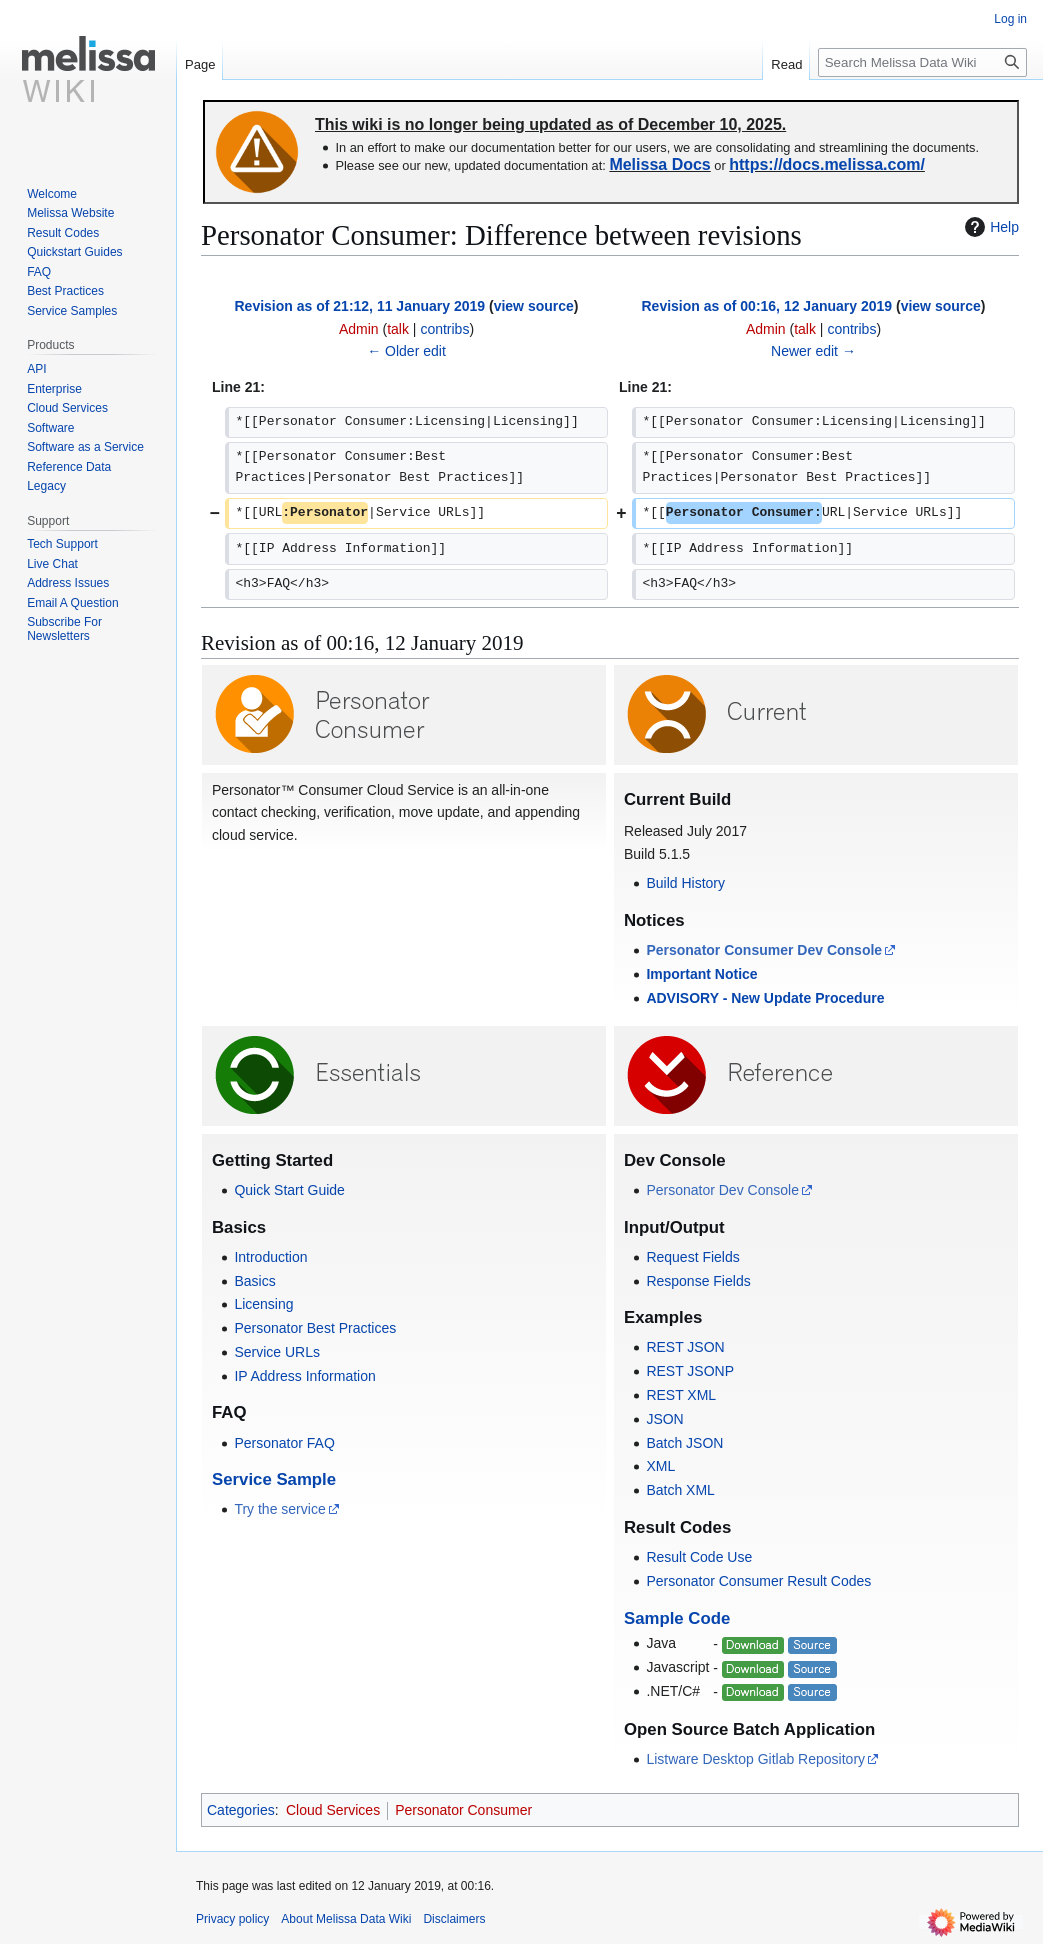 The width and height of the screenshot is (1043, 1944). I want to click on contribs, so click(444, 329).